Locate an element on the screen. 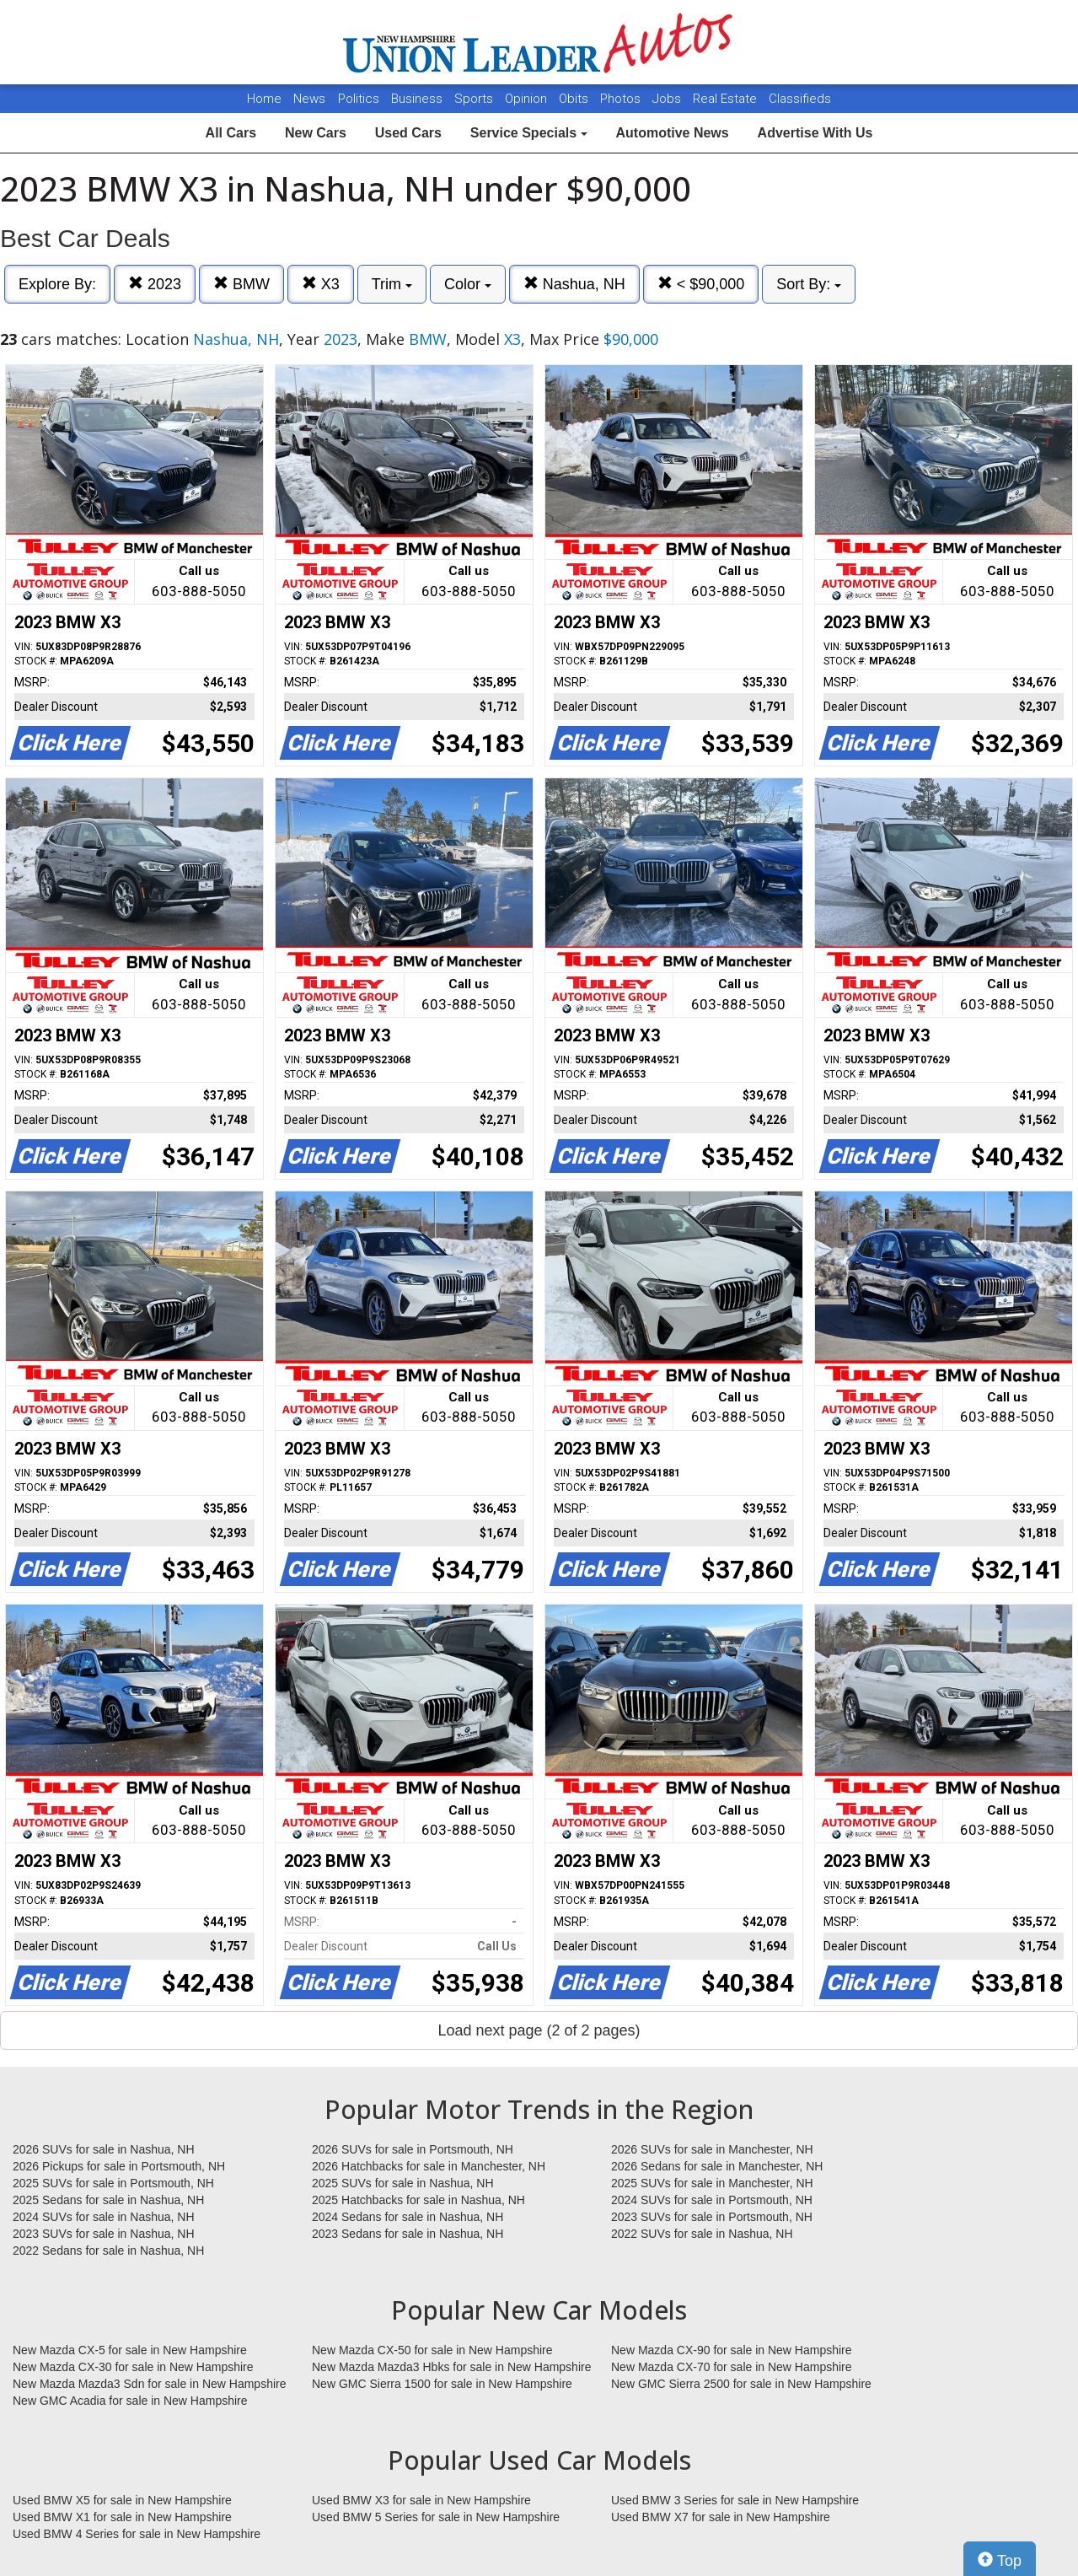 The height and width of the screenshot is (2576, 1078). Real Estate is located at coordinates (726, 98).